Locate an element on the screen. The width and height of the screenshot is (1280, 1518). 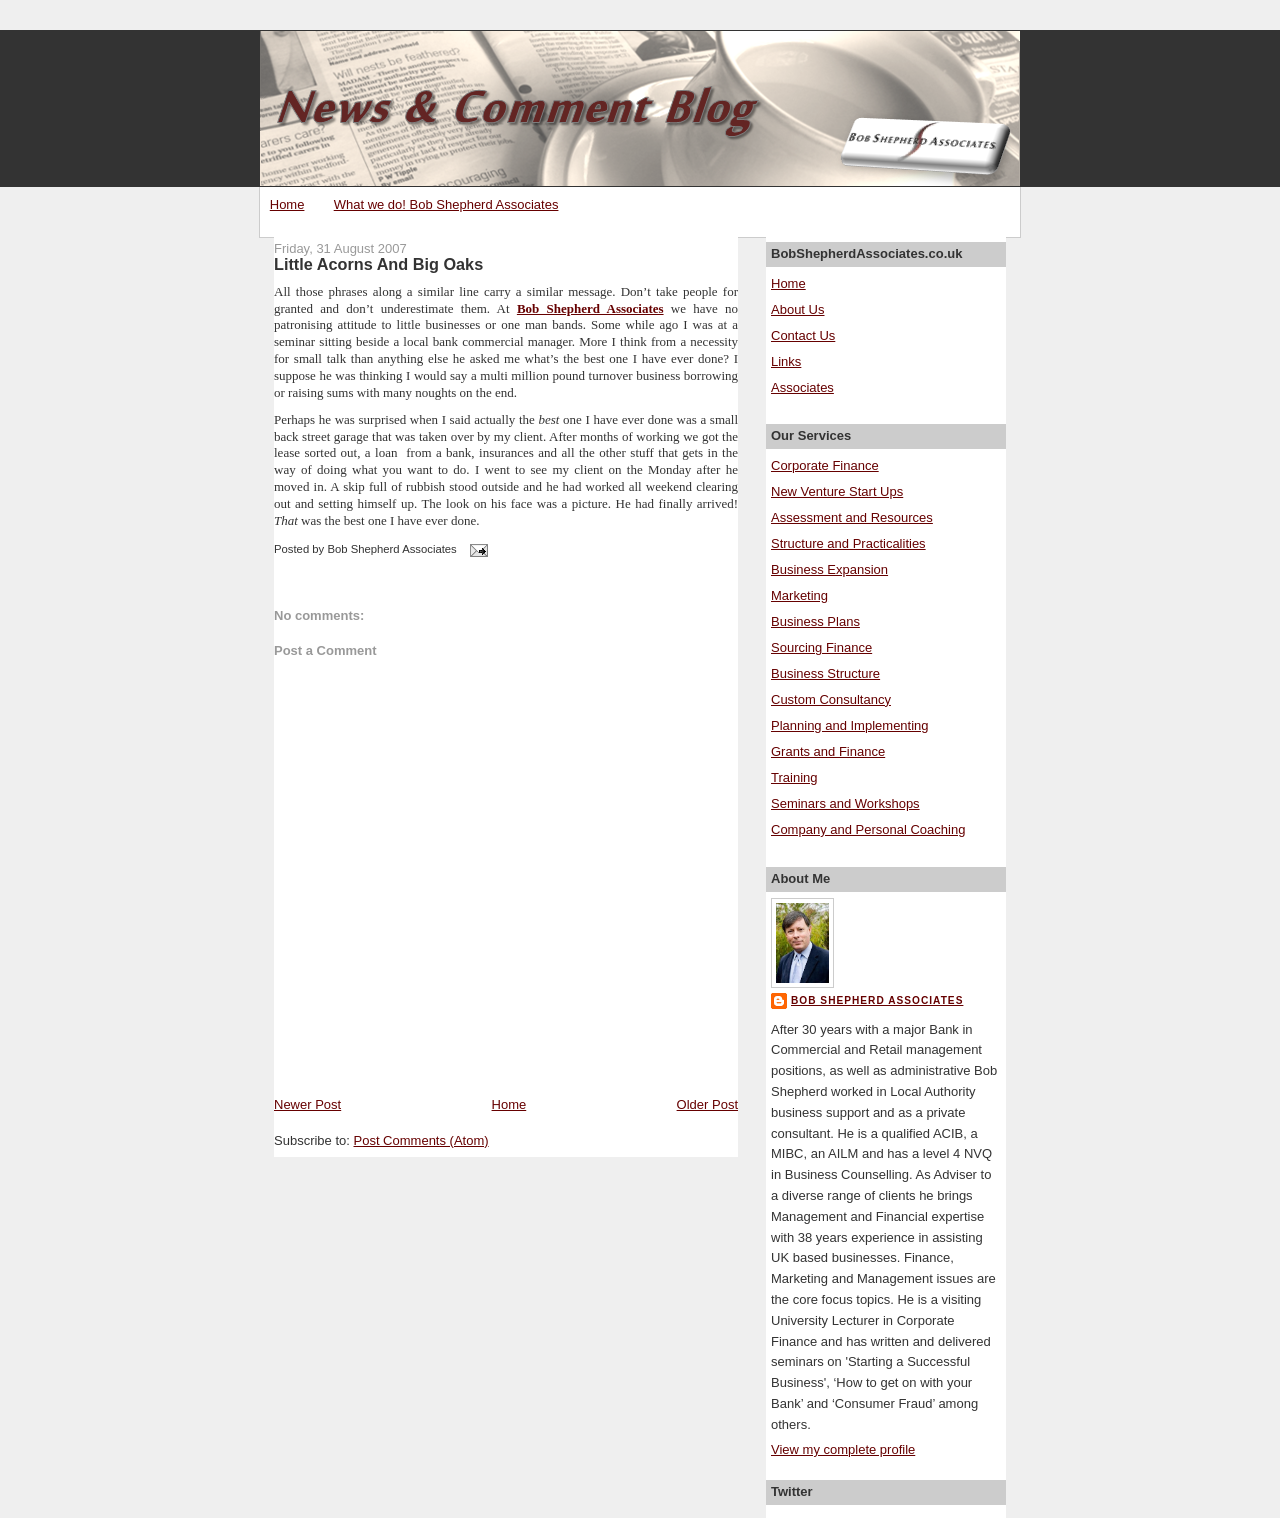
Home is located at coordinates (287, 204).